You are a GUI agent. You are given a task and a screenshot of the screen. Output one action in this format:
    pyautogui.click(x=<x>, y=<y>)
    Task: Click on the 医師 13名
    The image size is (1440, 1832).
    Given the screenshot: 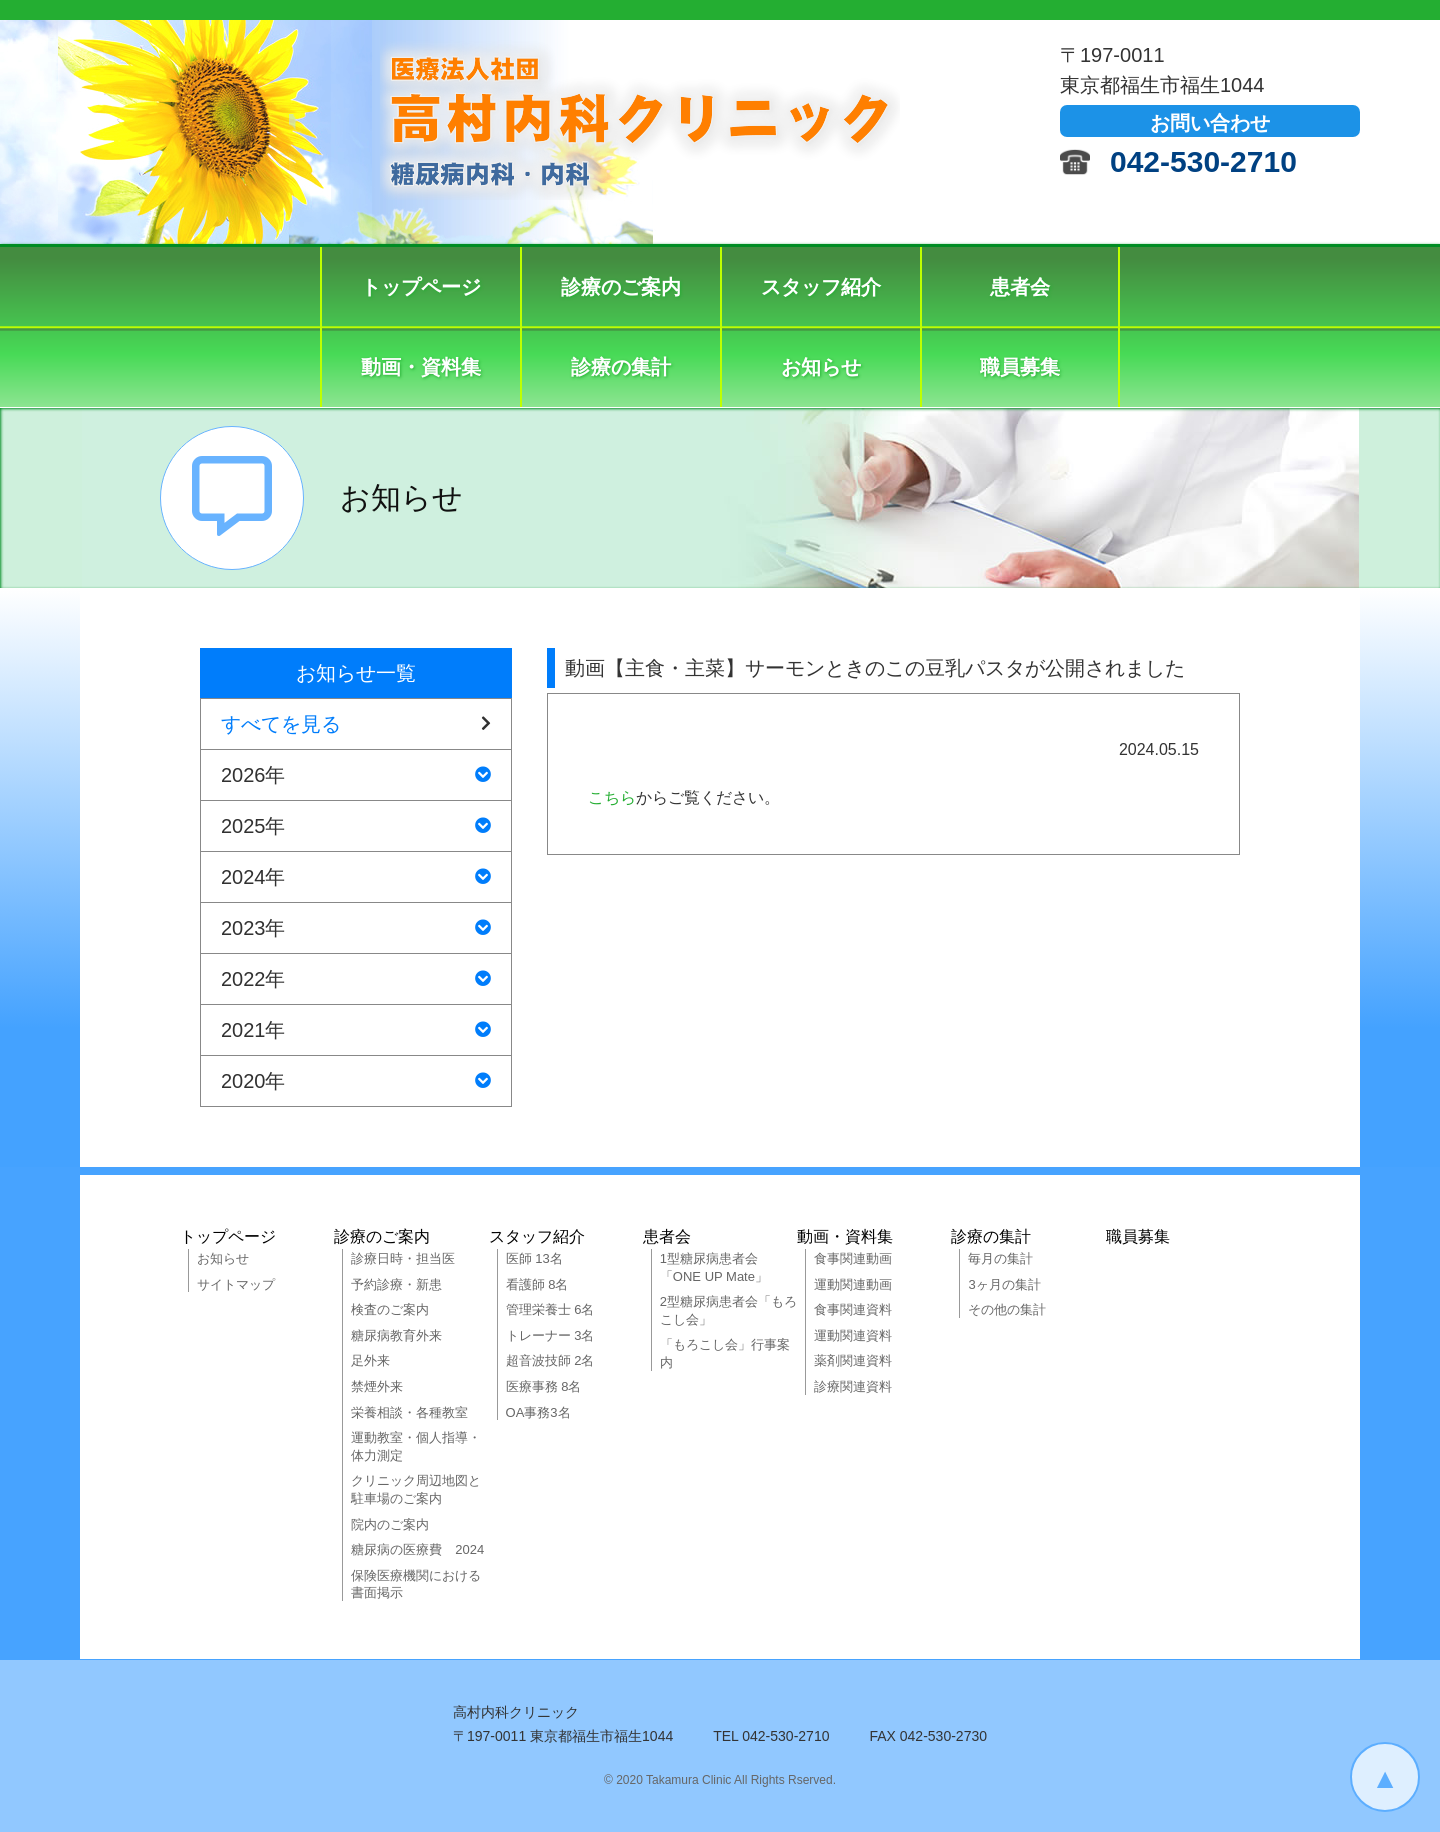 What is the action you would take?
    pyautogui.click(x=534, y=1258)
    